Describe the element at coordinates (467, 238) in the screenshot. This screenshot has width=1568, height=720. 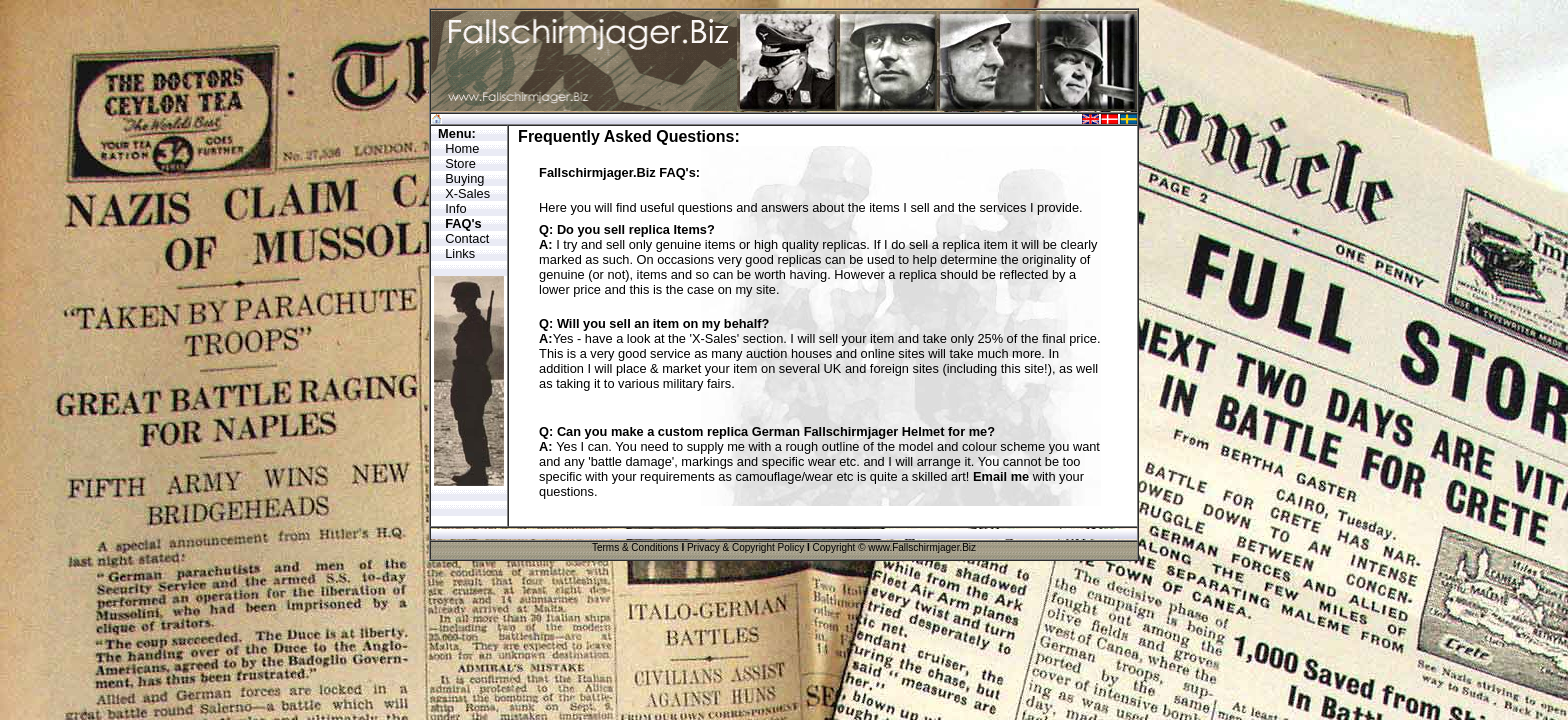
I see `Contact` at that location.